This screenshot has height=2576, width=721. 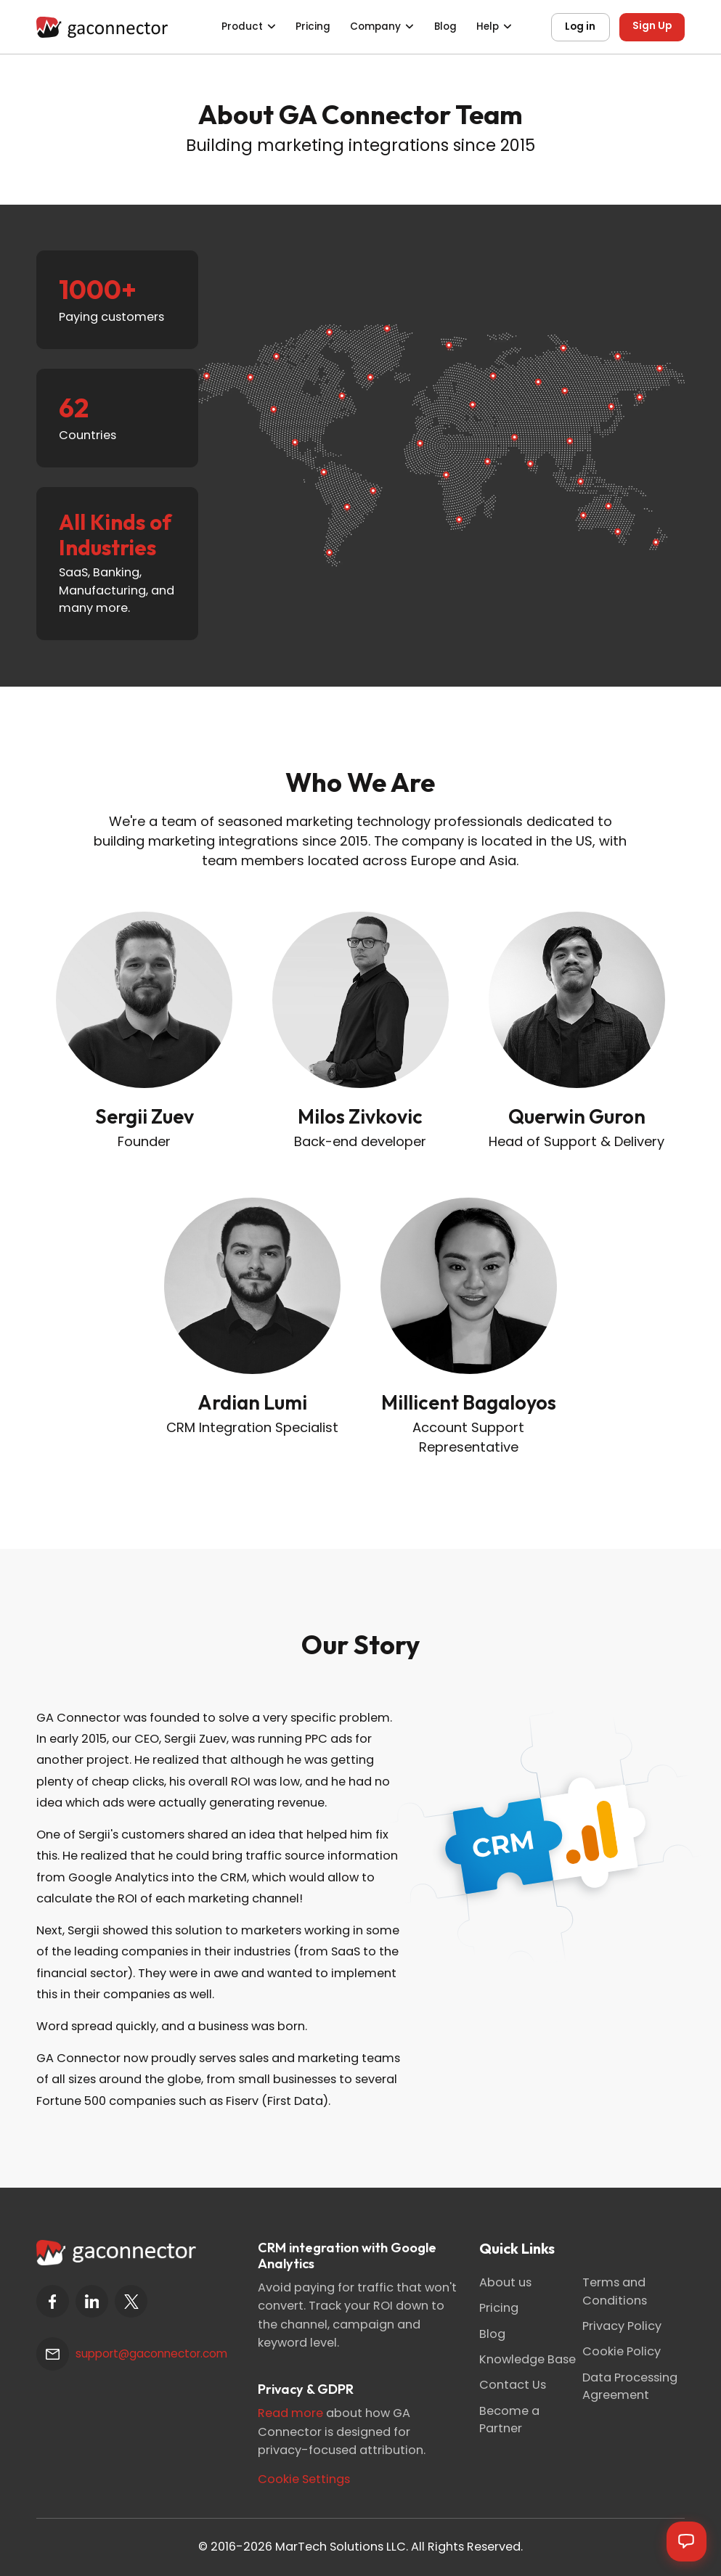 What do you see at coordinates (686, 2541) in the screenshot?
I see `[Open chat]` at bounding box center [686, 2541].